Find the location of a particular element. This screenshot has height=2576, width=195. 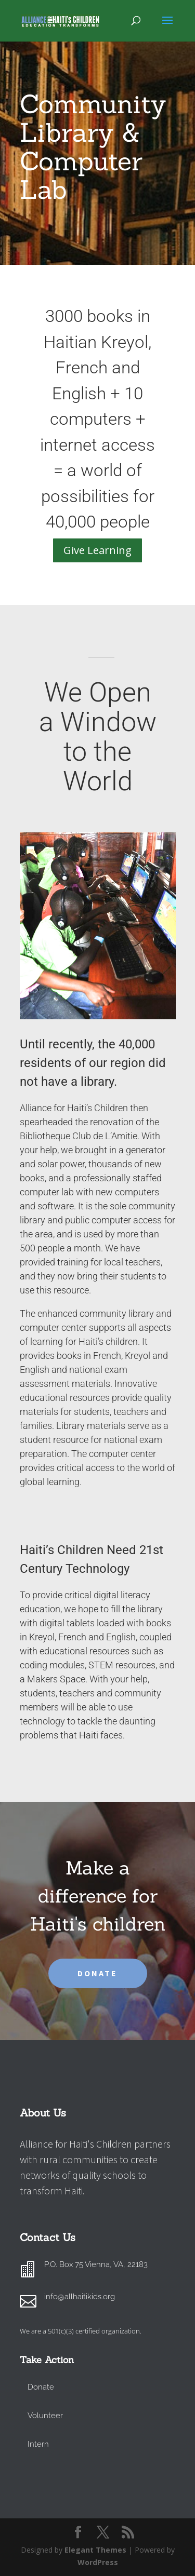

Donate is located at coordinates (41, 2387).